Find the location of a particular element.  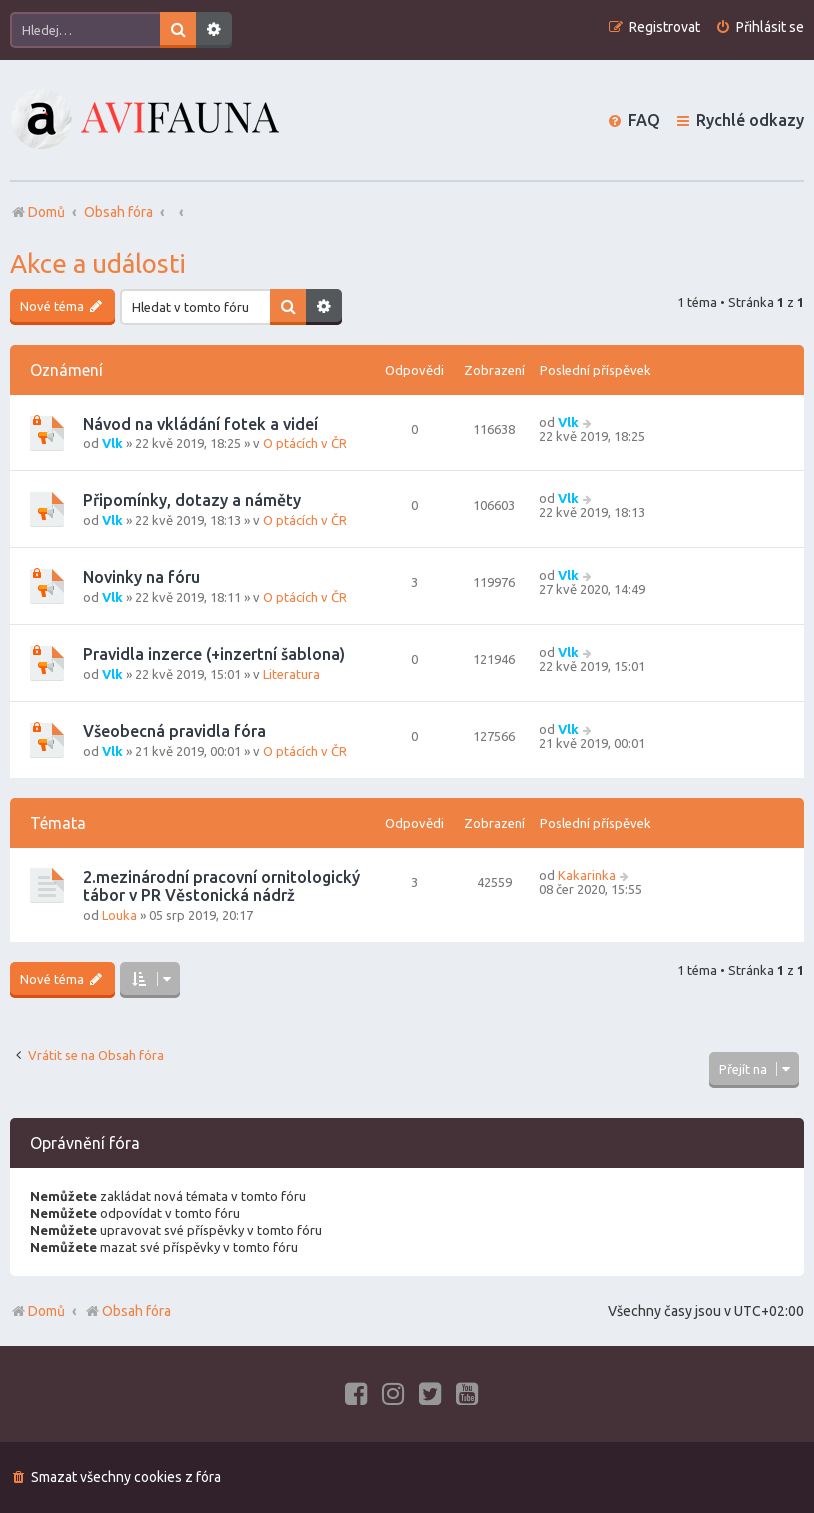

Vlk is located at coordinates (112, 443).